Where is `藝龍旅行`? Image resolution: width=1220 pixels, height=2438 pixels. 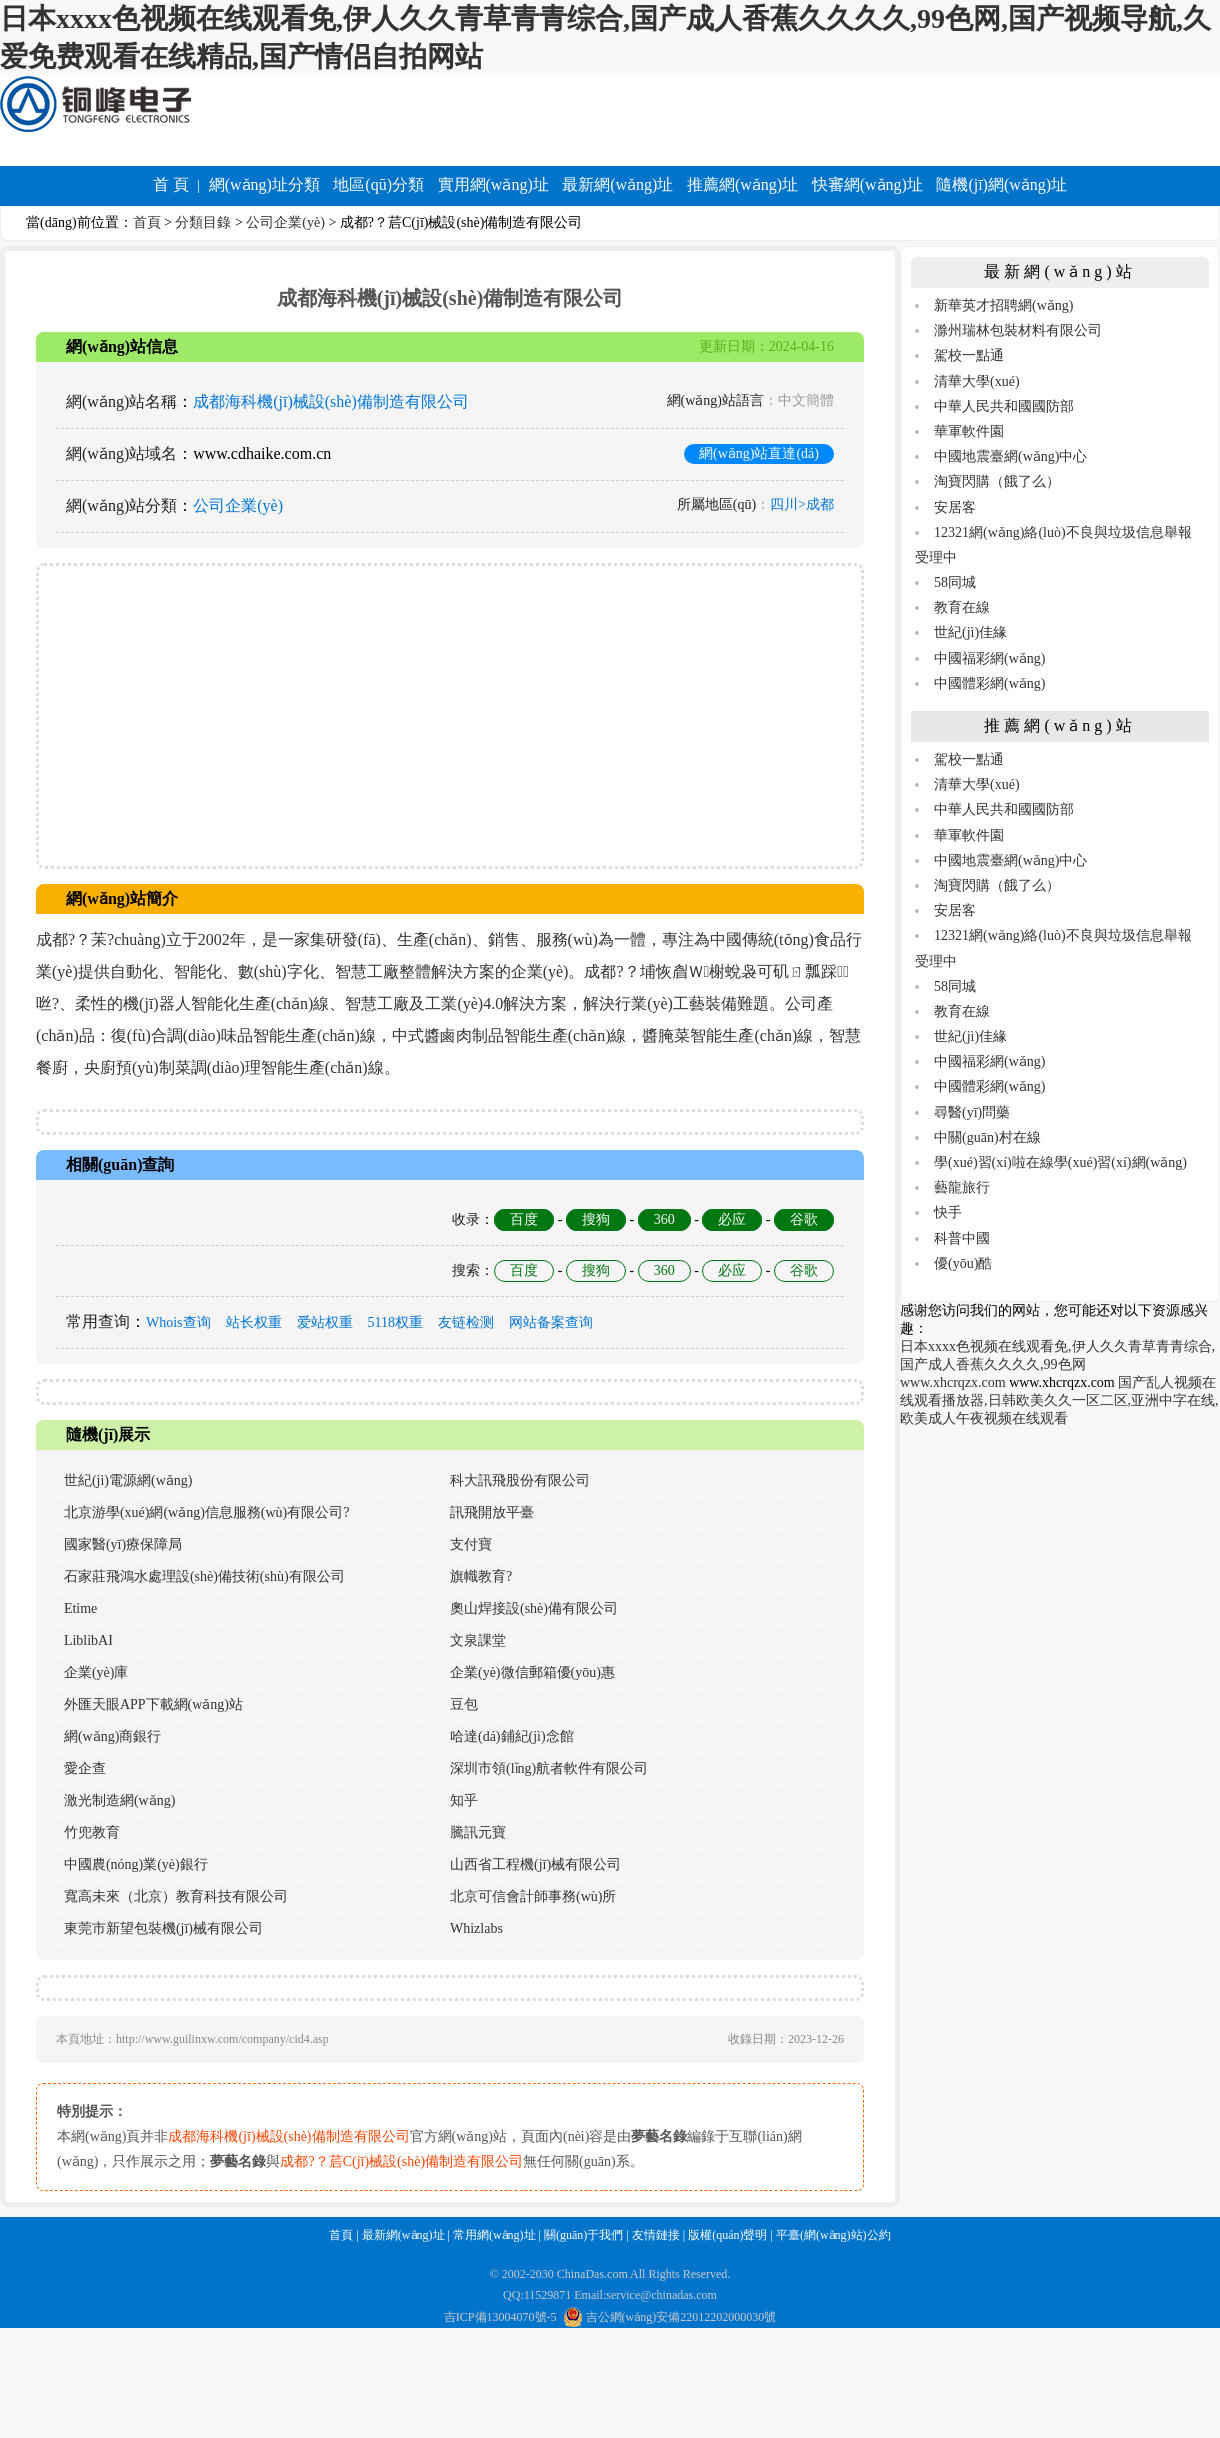 藝龍旅行 is located at coordinates (962, 1187).